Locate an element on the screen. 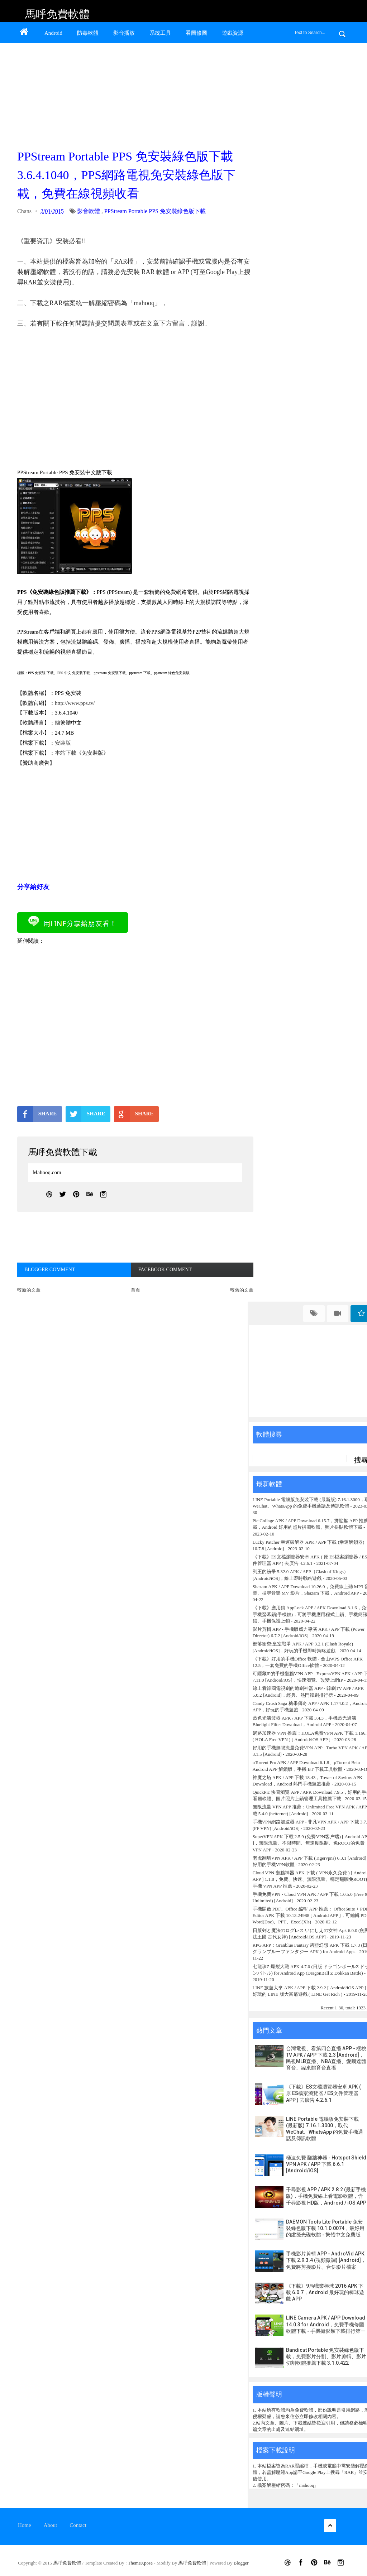 This screenshot has height=2576, width=367. 系統工具 is located at coordinates (160, 33).